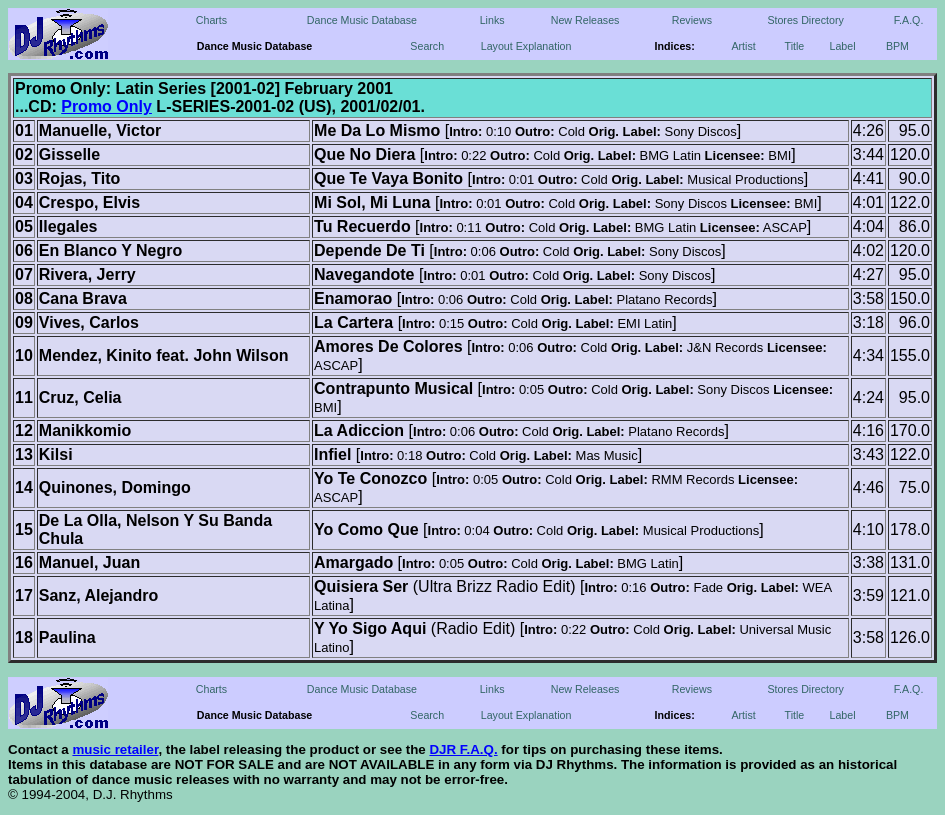 This screenshot has height=815, width=945. I want to click on Search, so click(427, 46).